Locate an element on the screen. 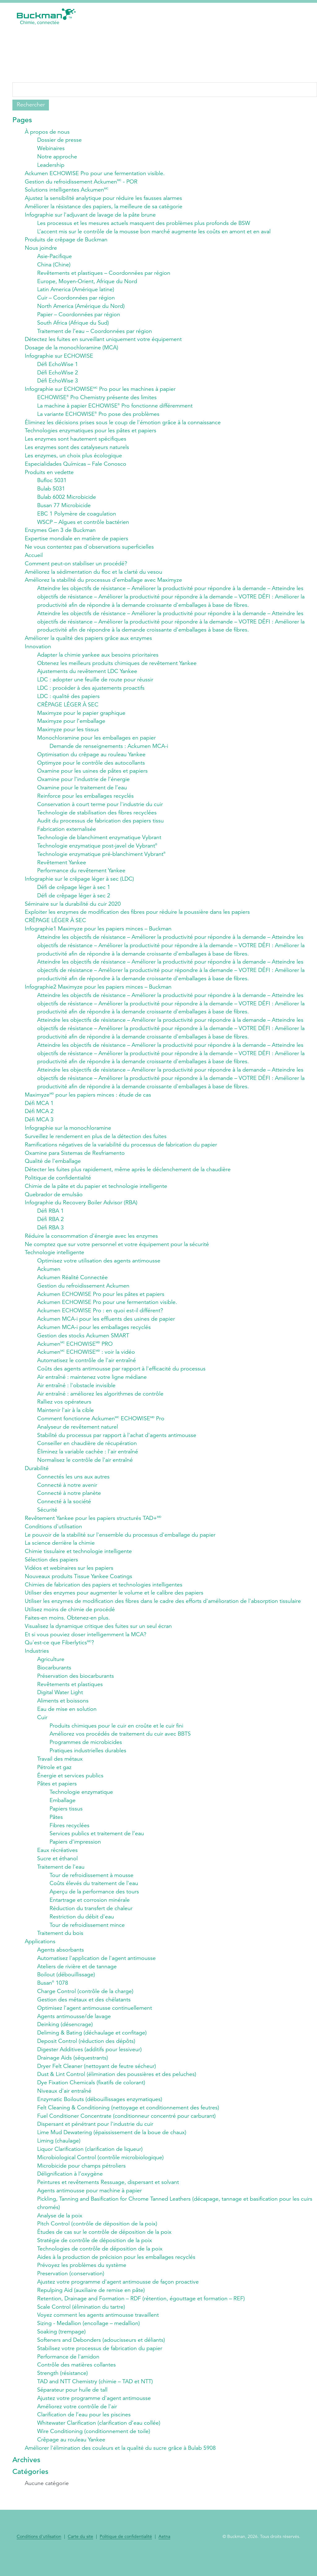 The height and width of the screenshot is (2576, 317). Air entraîné : maintenez votre ligne médiane is located at coordinates (92, 1385).